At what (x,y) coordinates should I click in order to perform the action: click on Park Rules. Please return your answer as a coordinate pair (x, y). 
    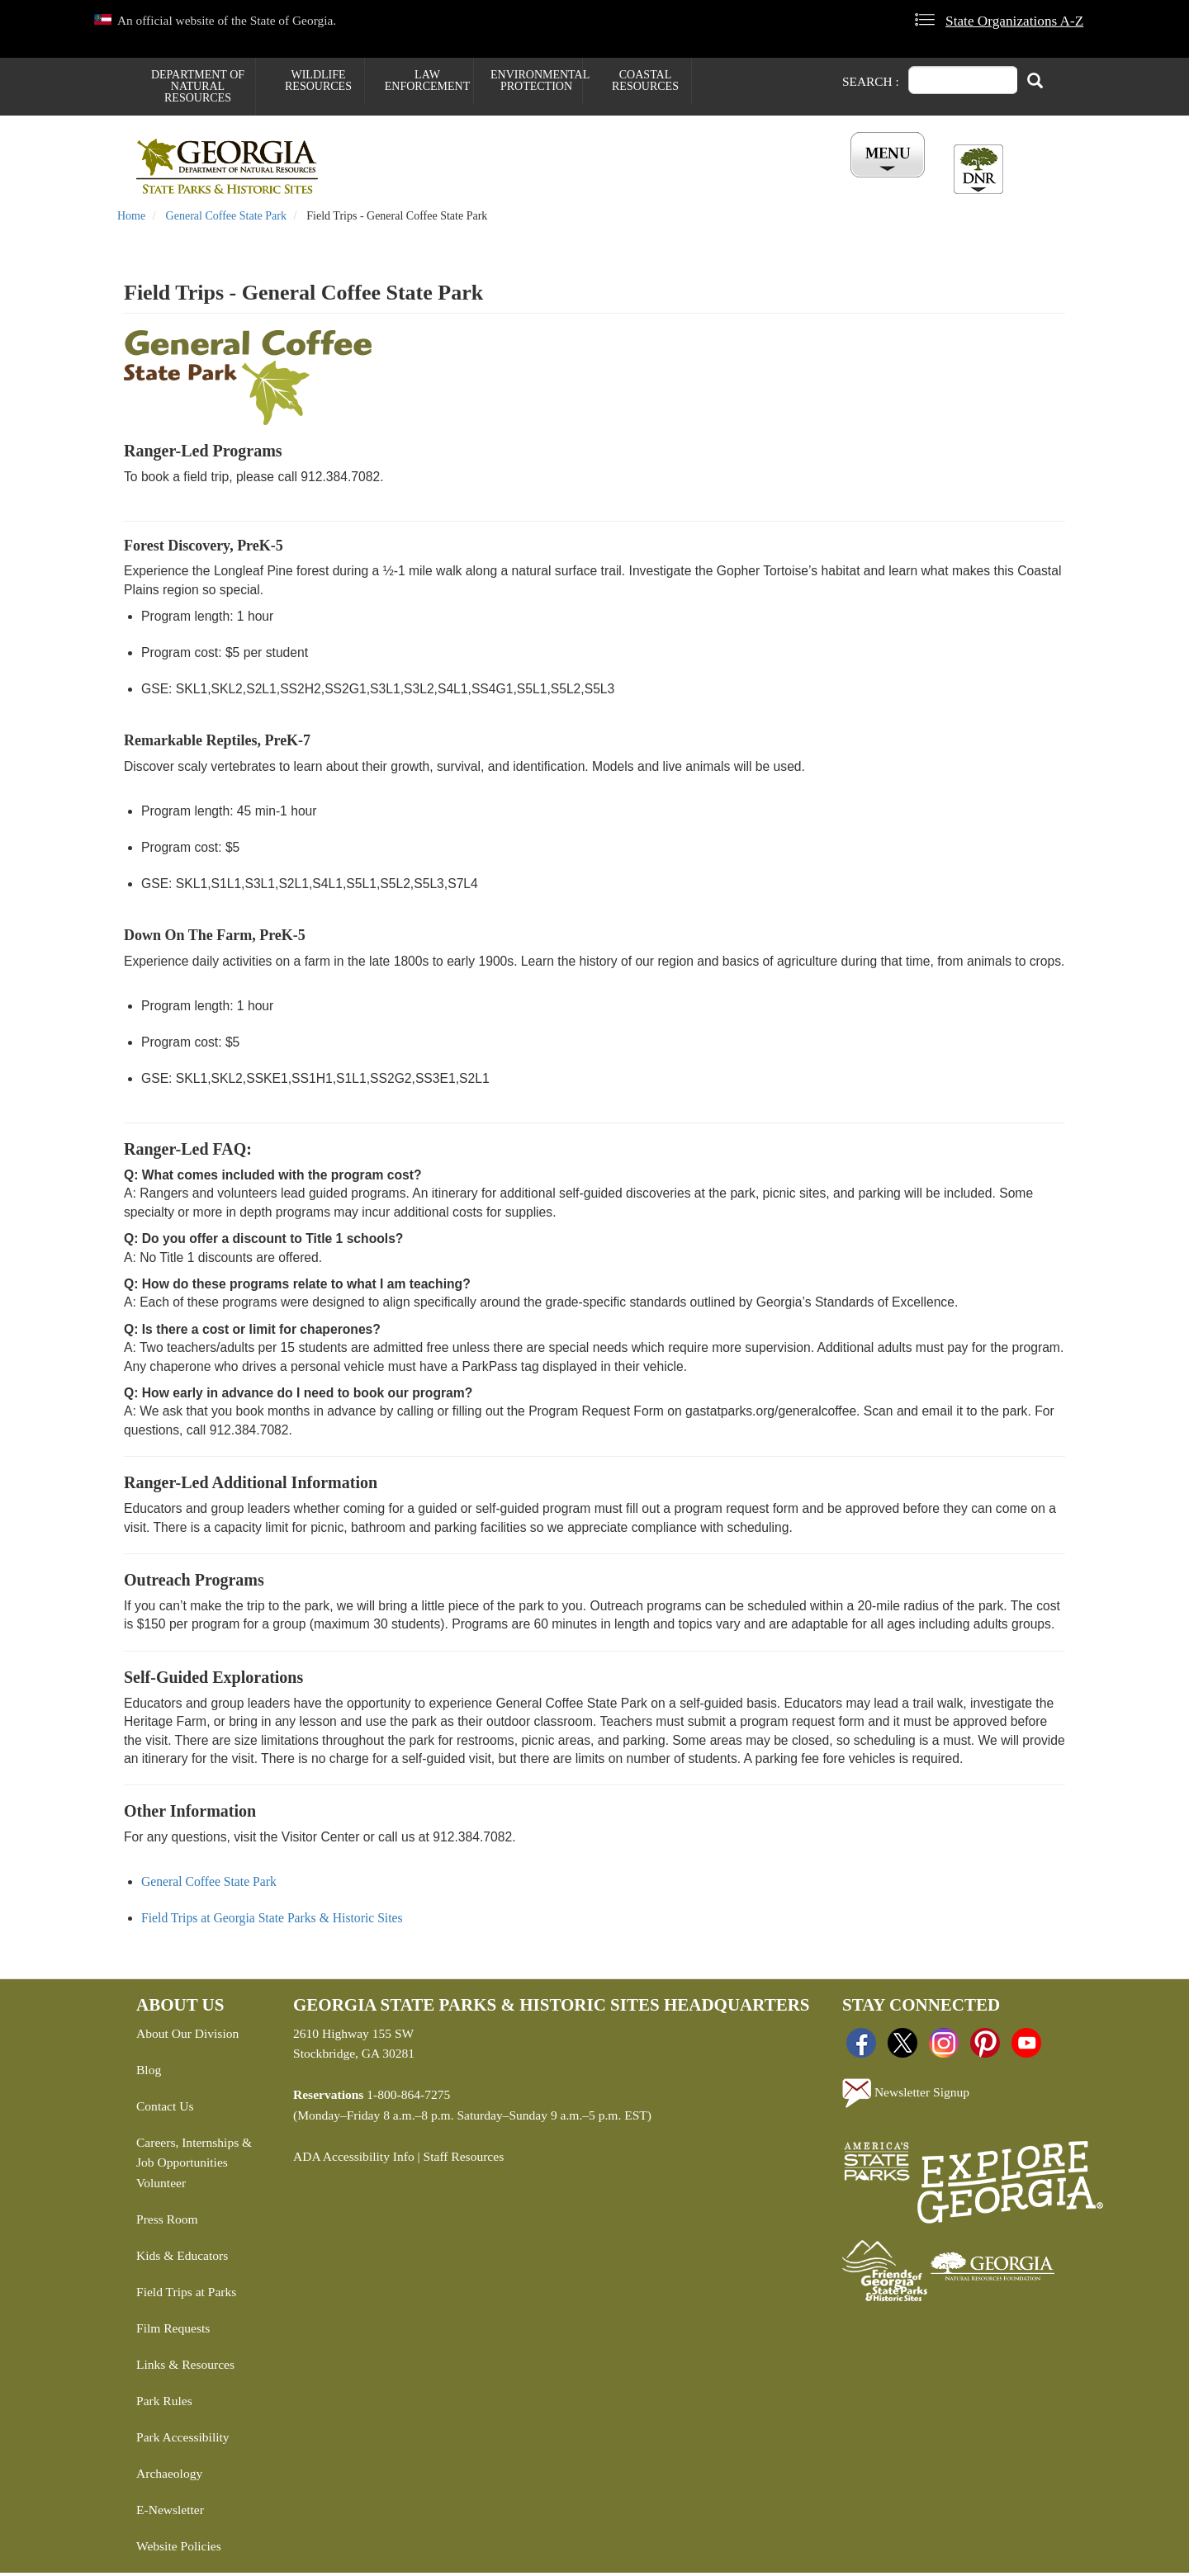
    Looking at the image, I should click on (164, 2404).